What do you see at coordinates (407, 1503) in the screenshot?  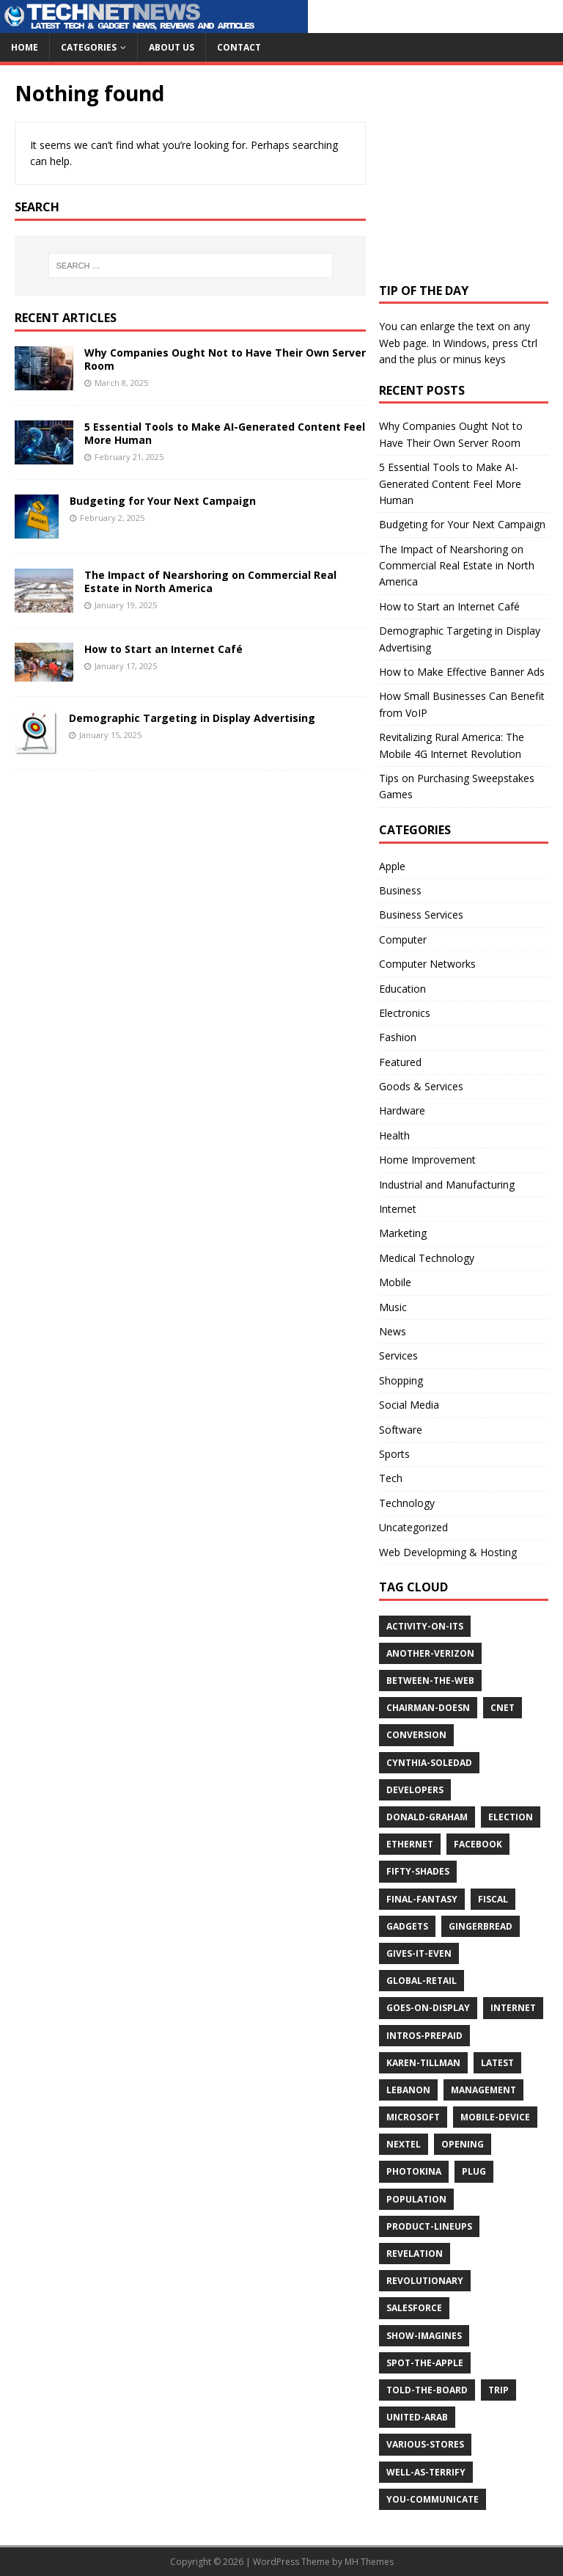 I see `Technology` at bounding box center [407, 1503].